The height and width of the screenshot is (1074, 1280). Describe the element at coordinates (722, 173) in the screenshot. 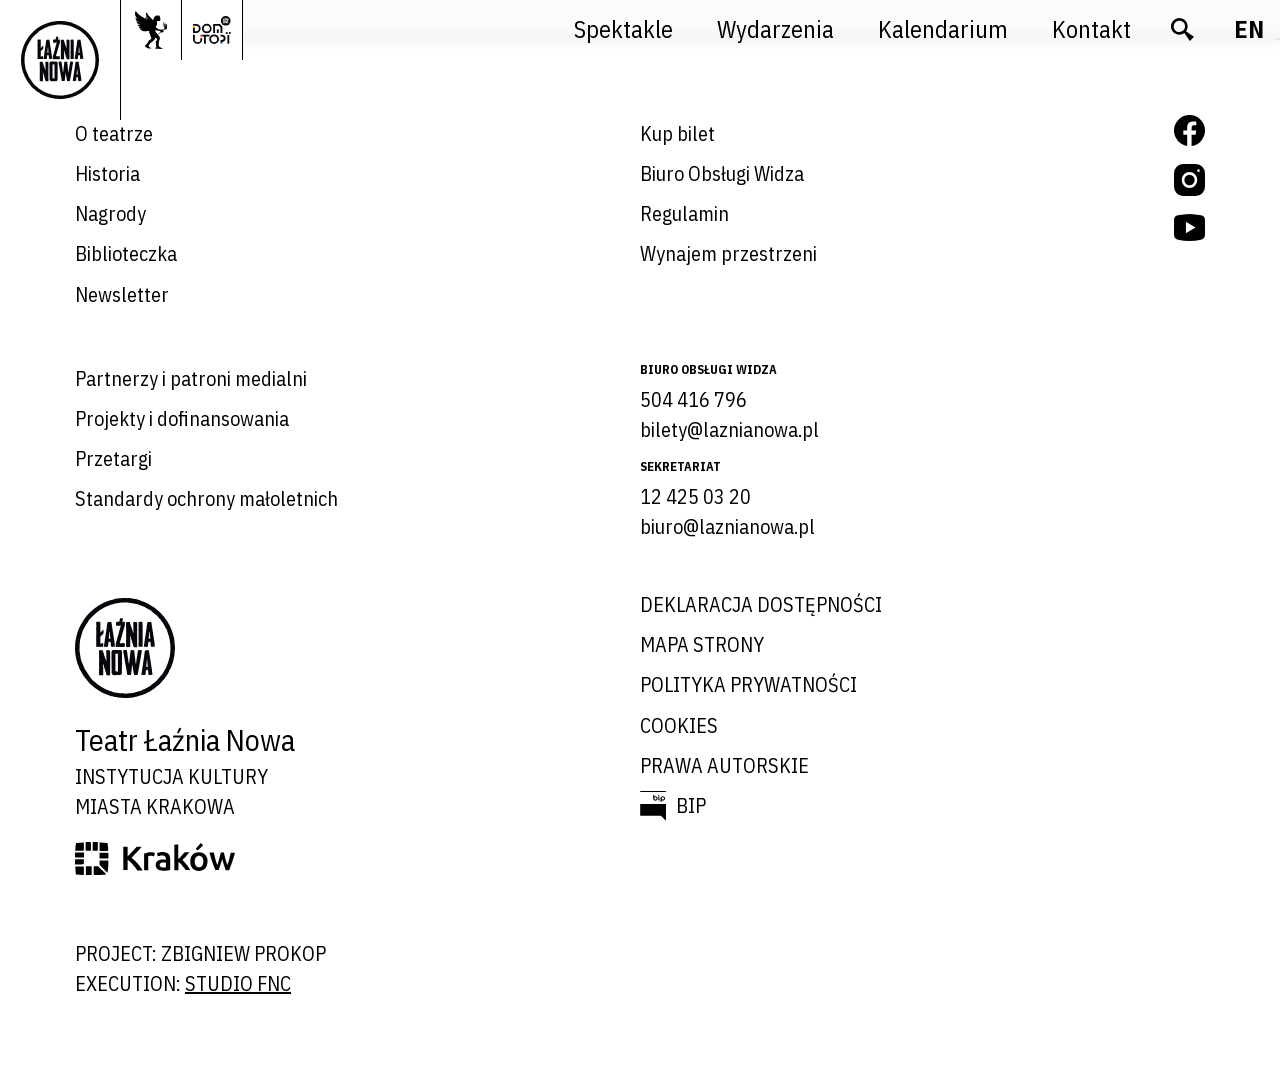

I see `Biuro Obsługi Widza` at that location.